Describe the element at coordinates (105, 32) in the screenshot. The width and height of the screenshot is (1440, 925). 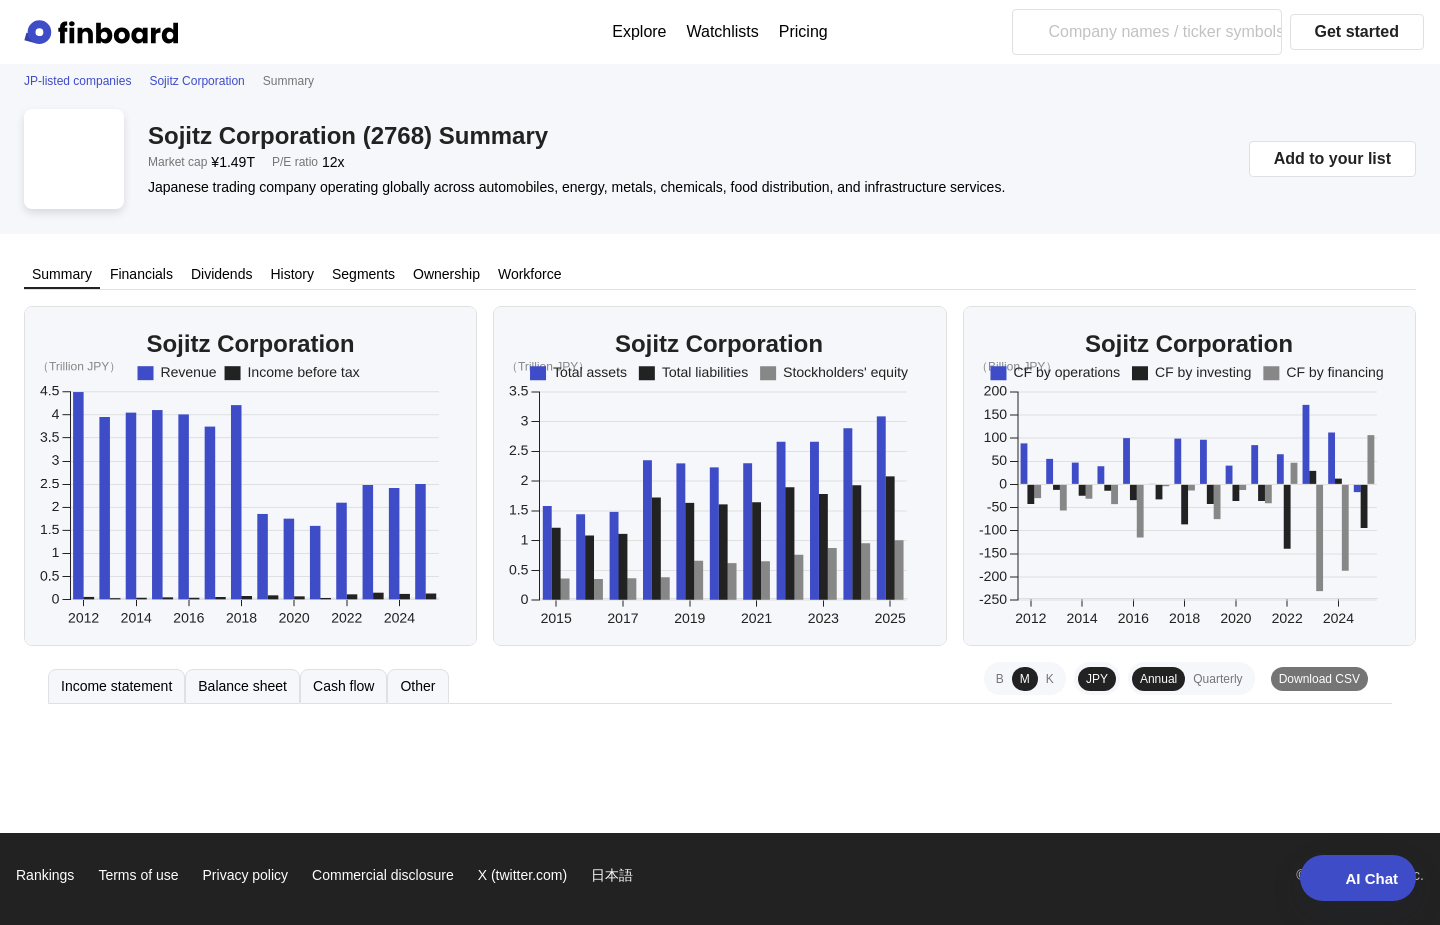
I see `[Finboard top page]` at that location.